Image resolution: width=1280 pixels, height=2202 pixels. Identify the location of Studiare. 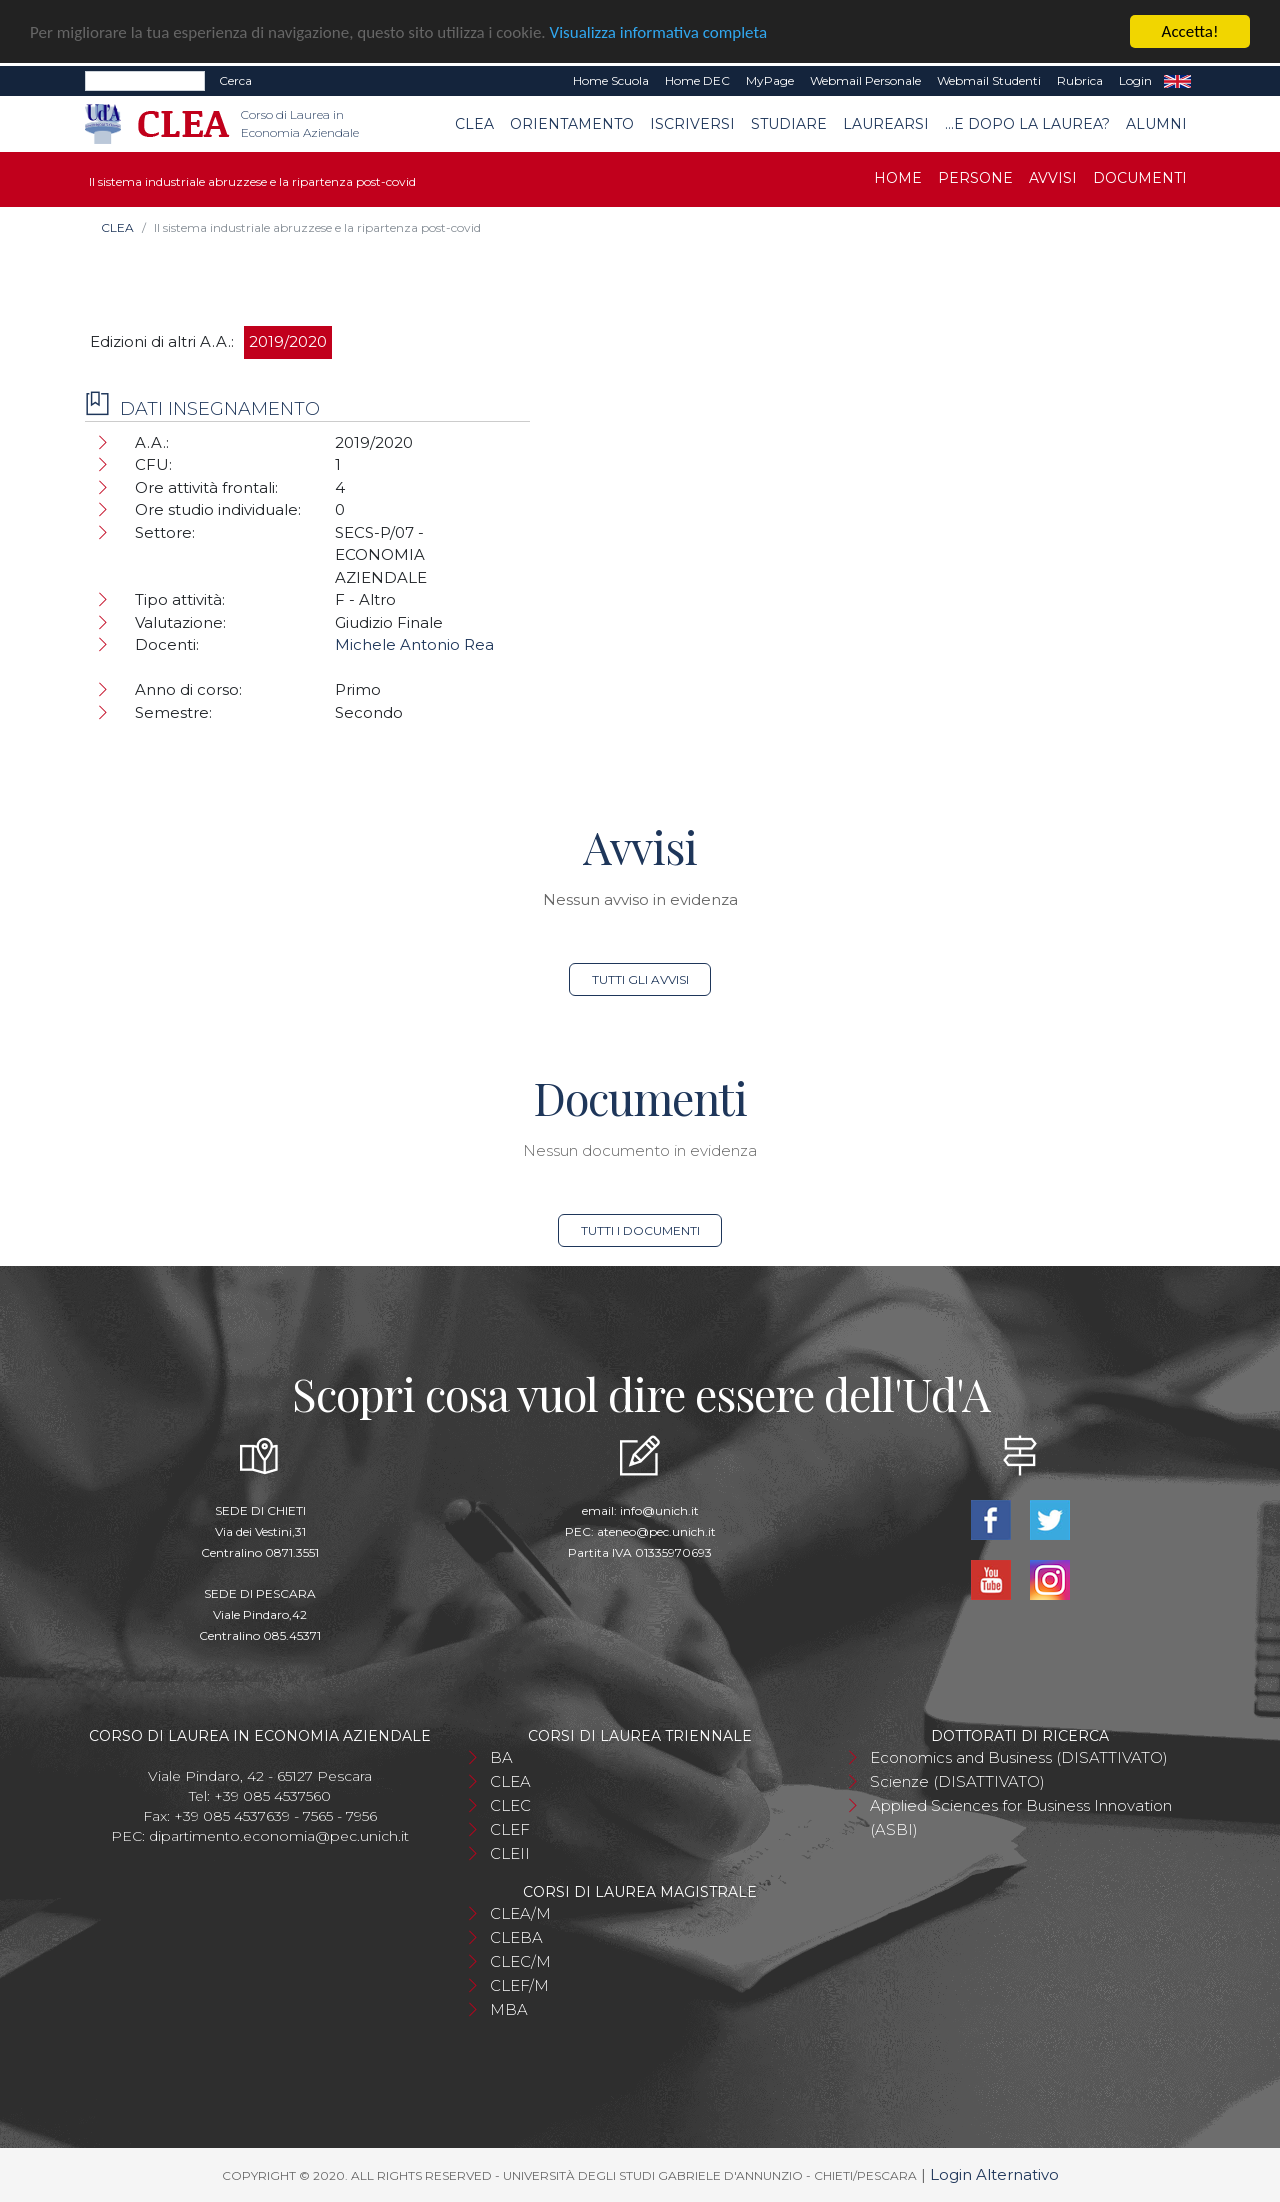
(789, 123).